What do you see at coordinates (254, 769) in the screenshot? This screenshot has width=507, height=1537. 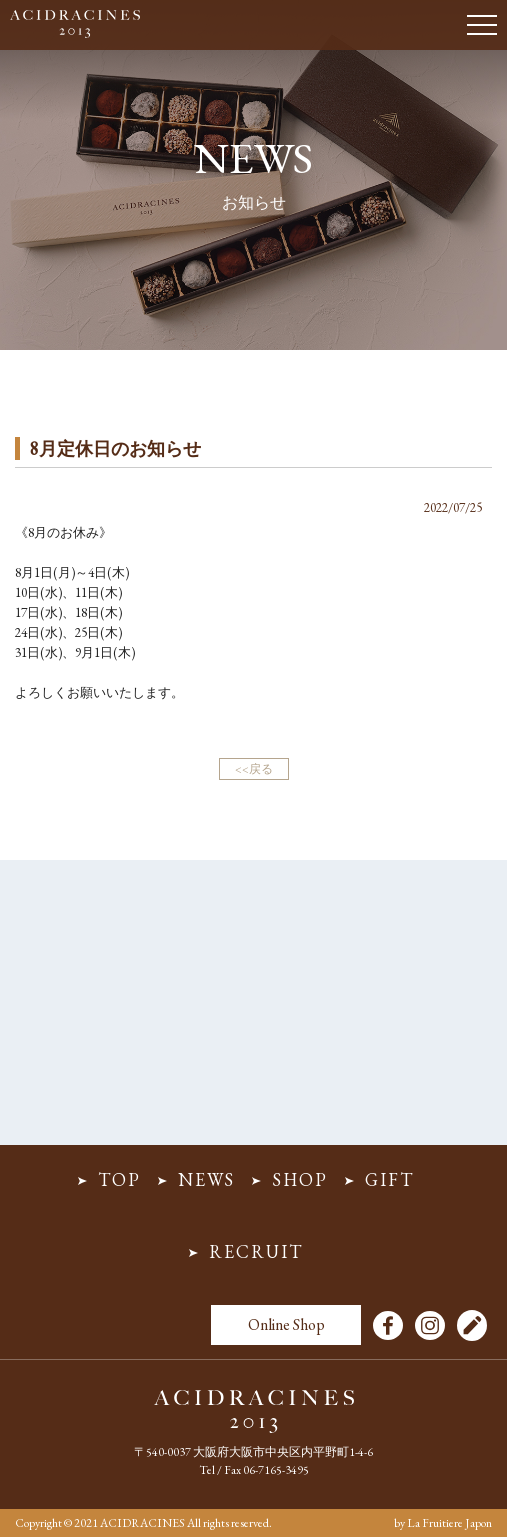 I see `<<戻る` at bounding box center [254, 769].